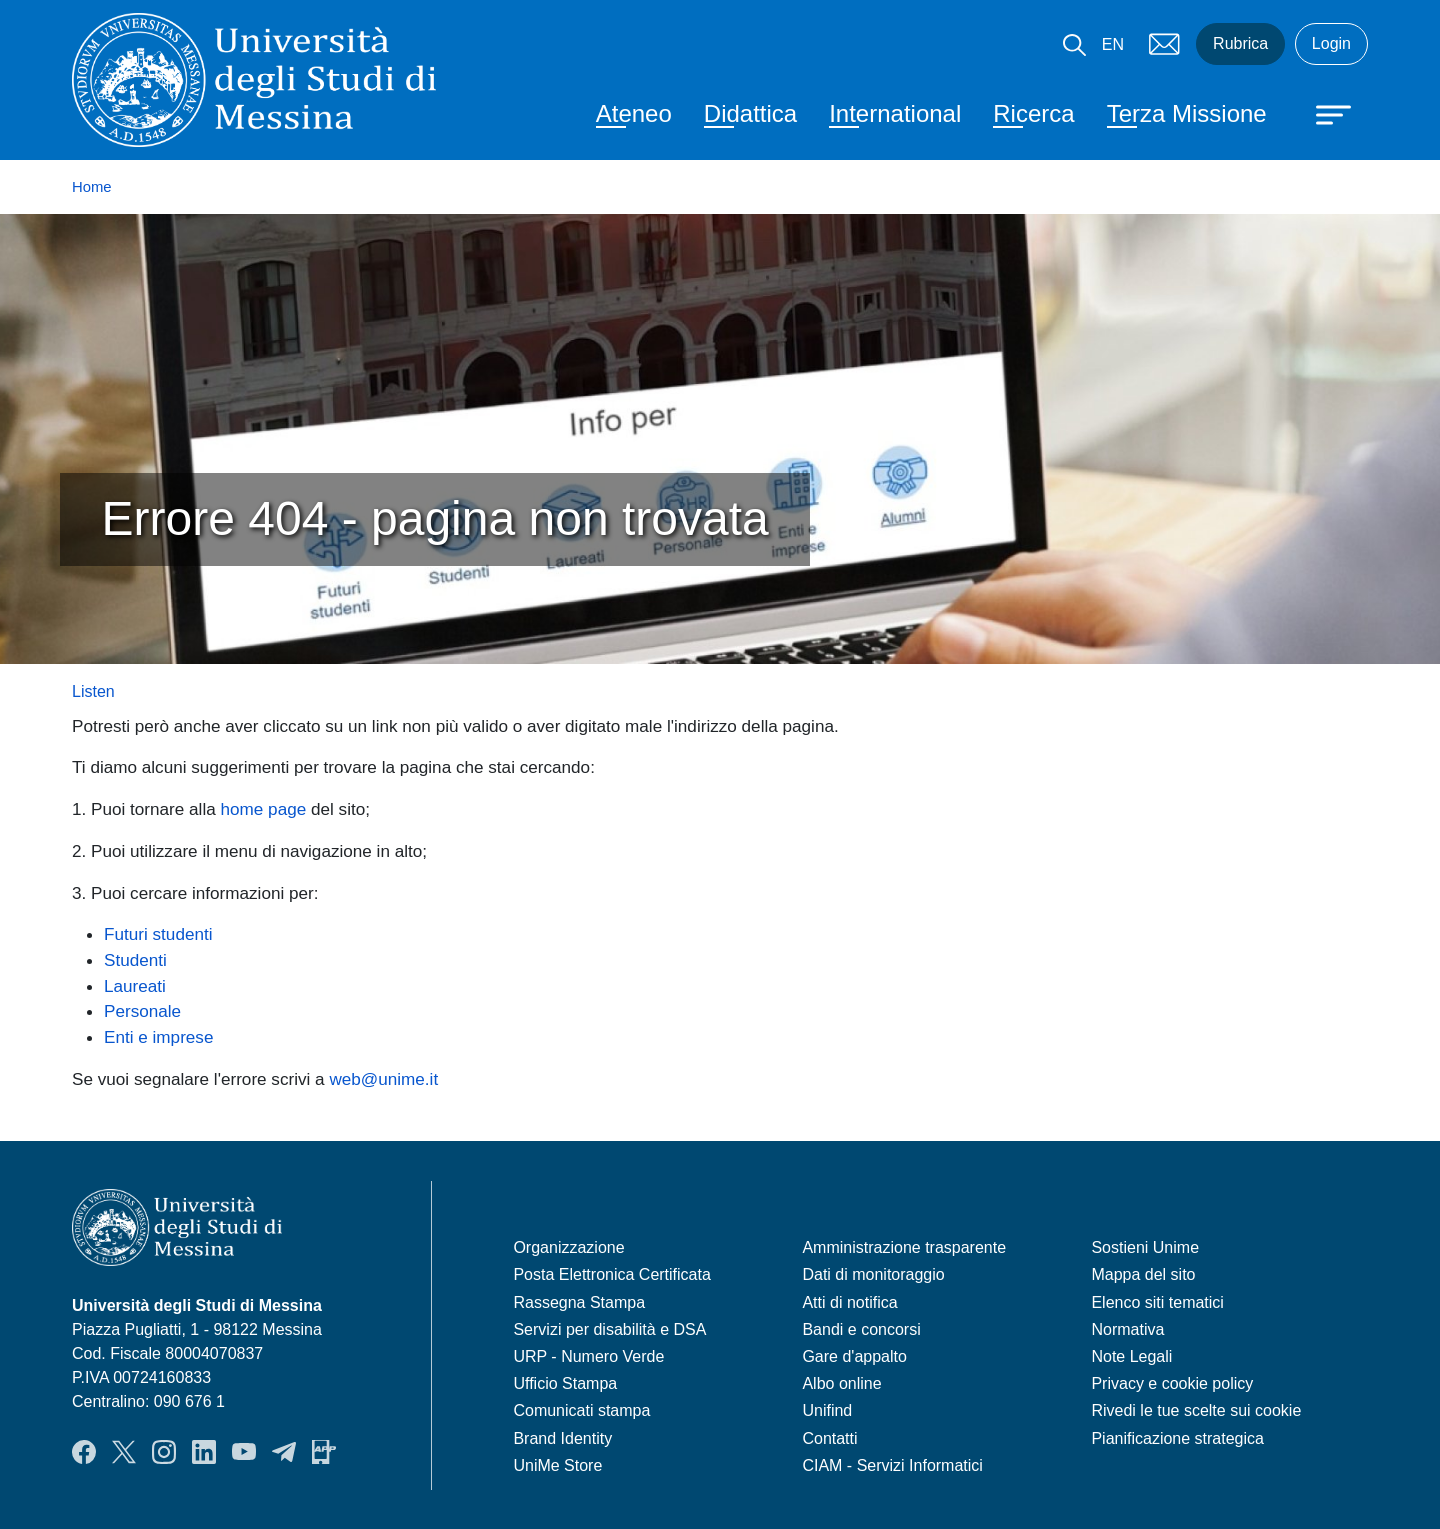 This screenshot has height=1529, width=1440. What do you see at coordinates (1177, 1438) in the screenshot?
I see `Pianificazione strategica` at bounding box center [1177, 1438].